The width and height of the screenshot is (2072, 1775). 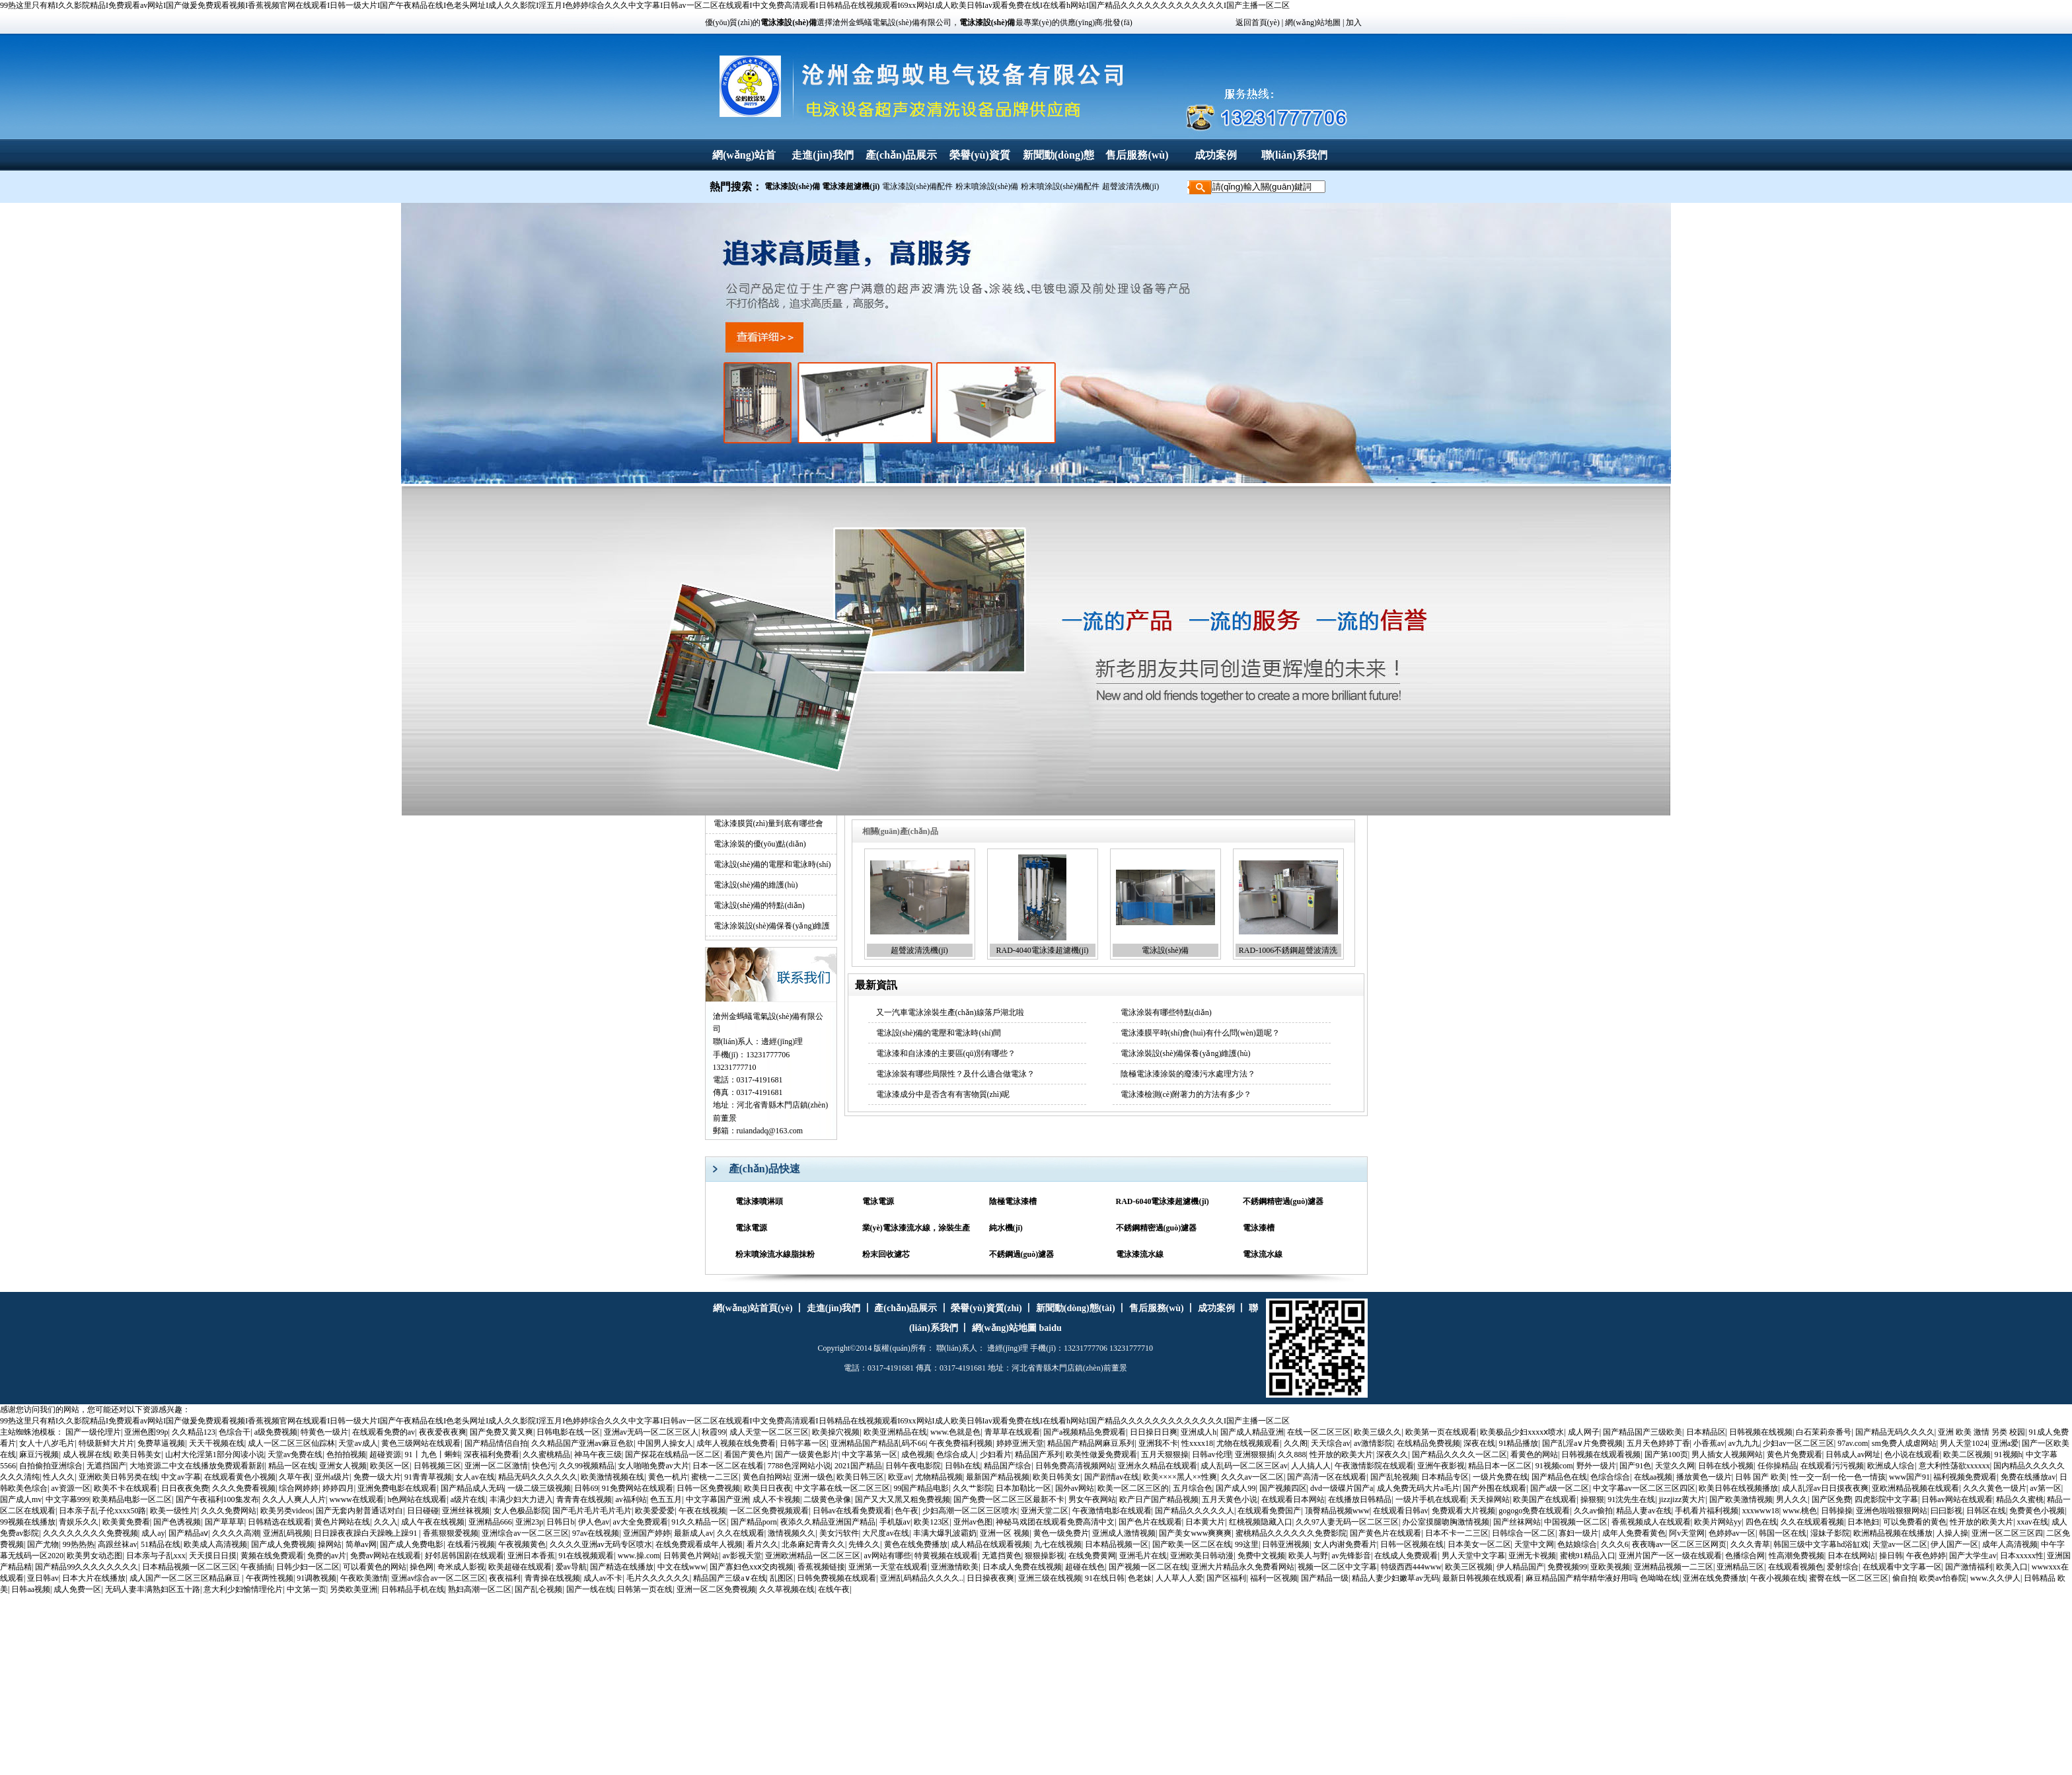 What do you see at coordinates (1411, 1566) in the screenshot?
I see `特级西西444www` at bounding box center [1411, 1566].